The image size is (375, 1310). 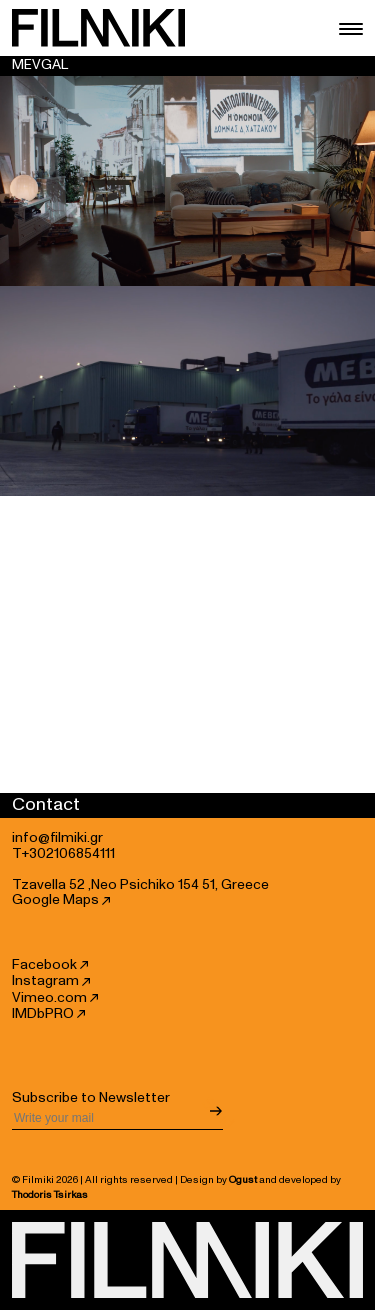 I want to click on Google Maps, so click(x=61, y=900).